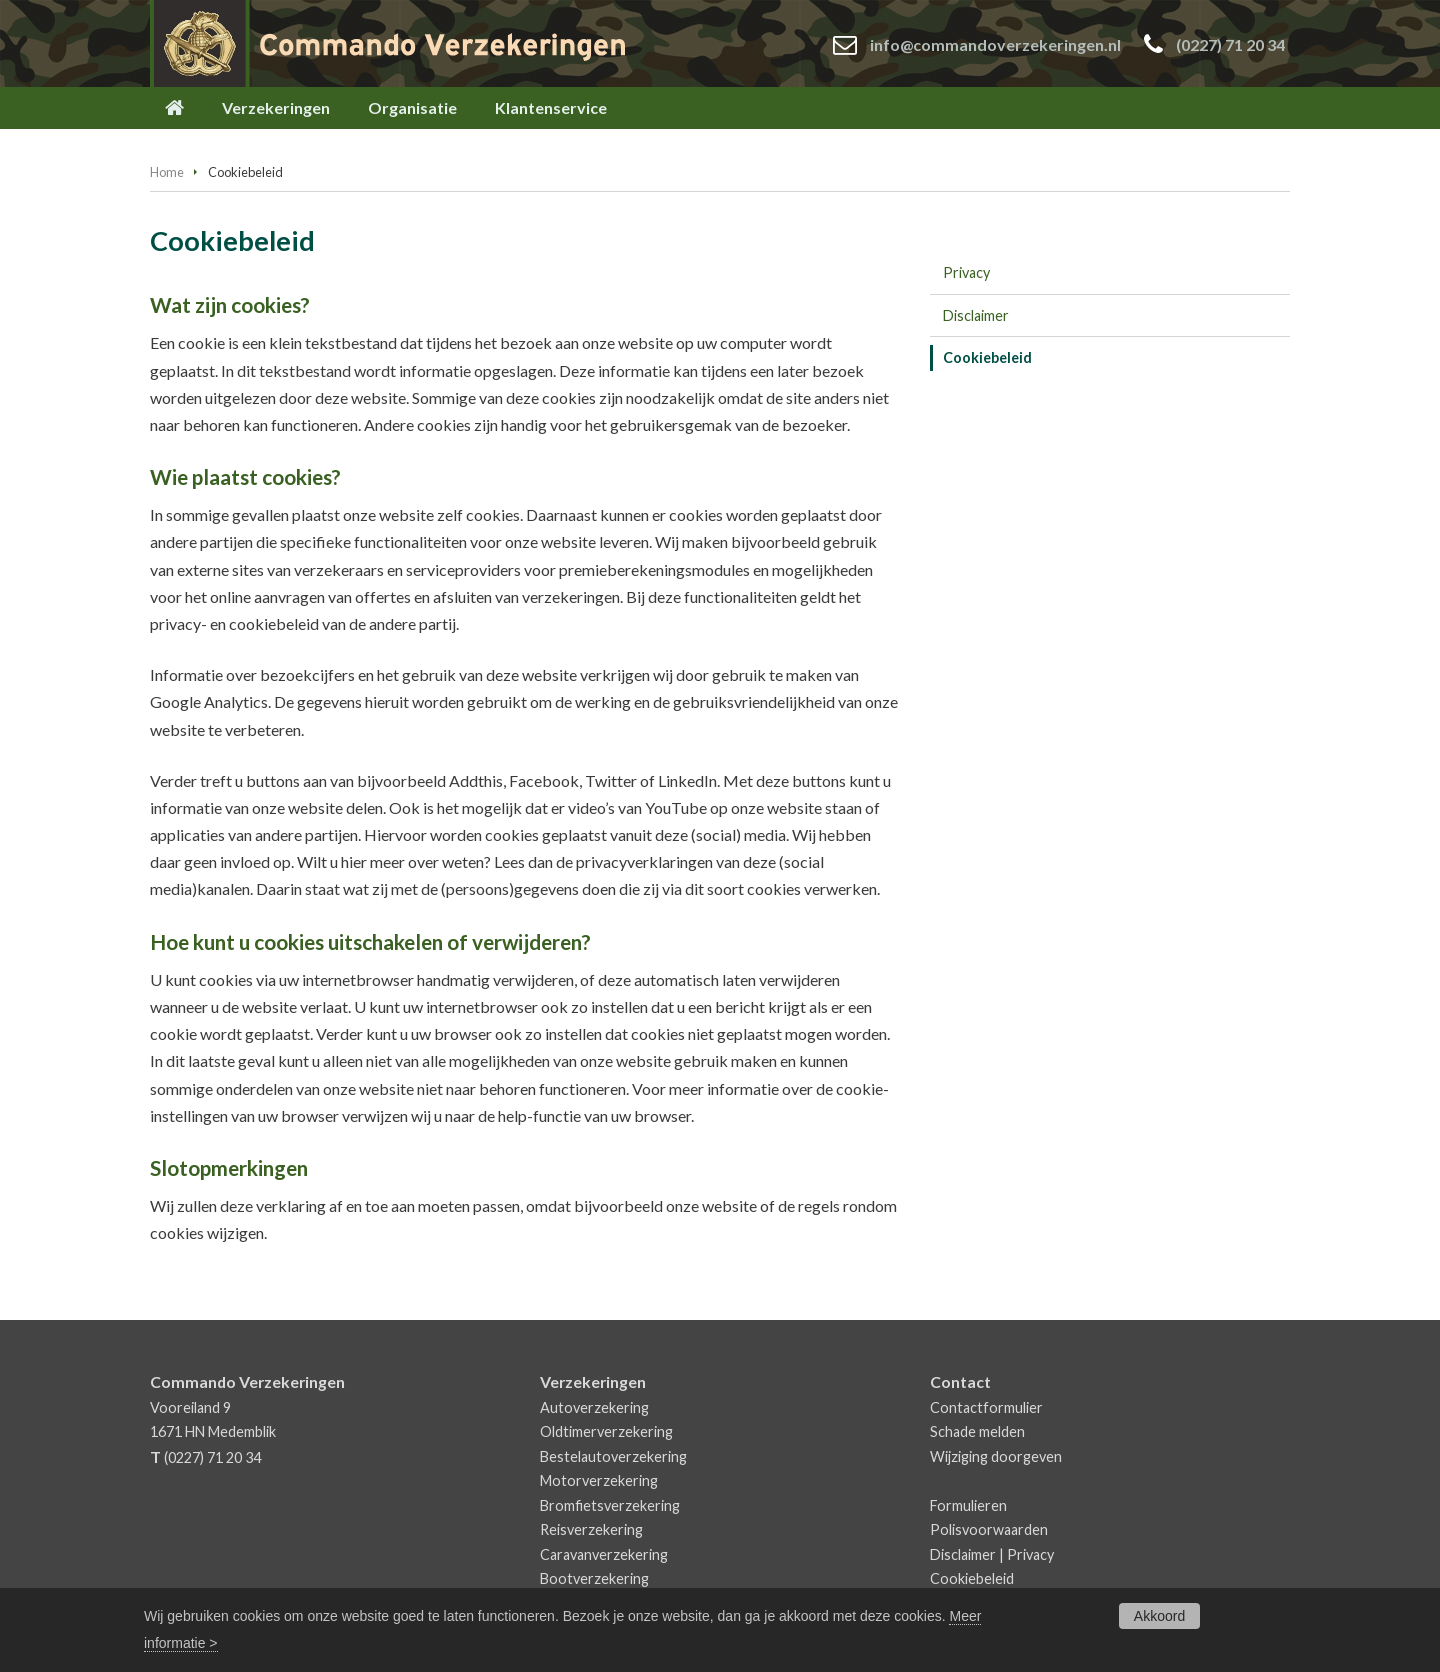 The width and height of the screenshot is (1440, 1672). Describe the element at coordinates (604, 1554) in the screenshot. I see `Caravanverzekering` at that location.